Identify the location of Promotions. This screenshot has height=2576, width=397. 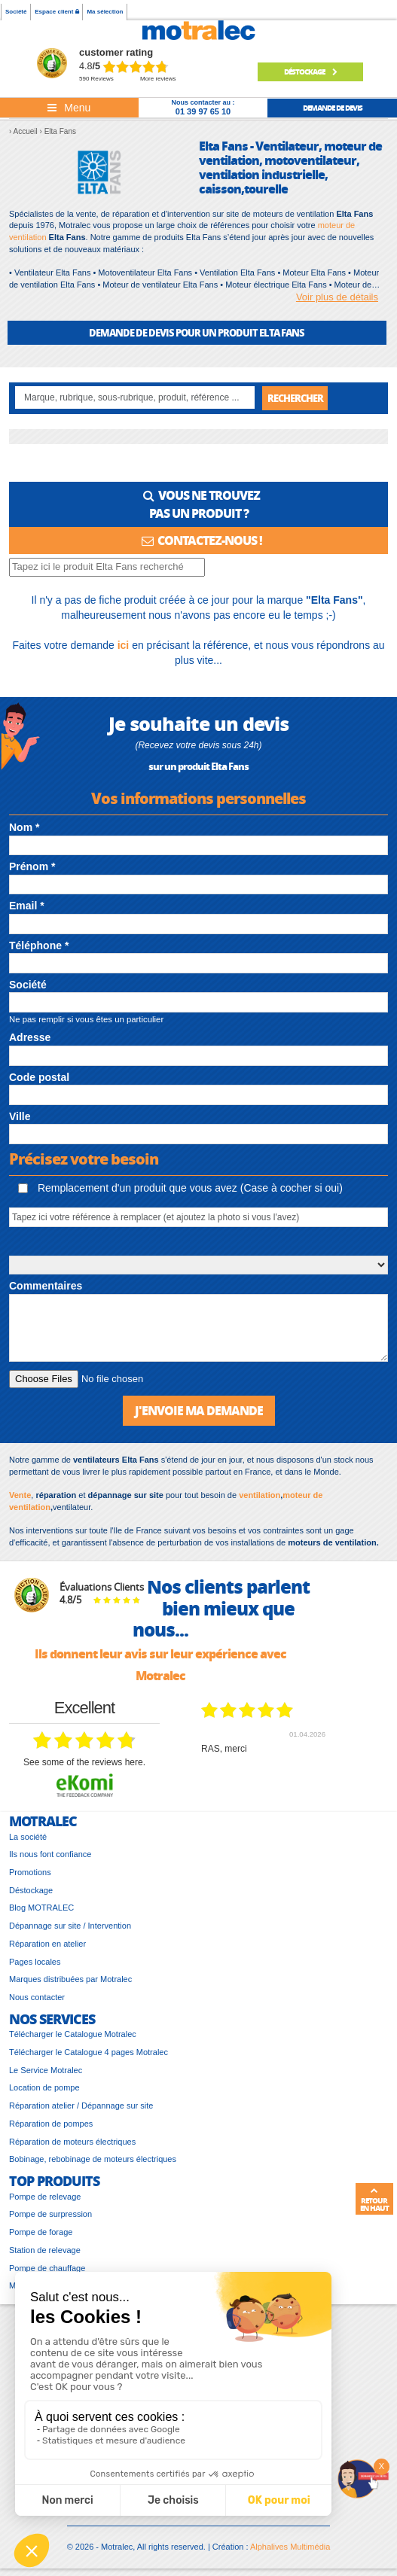
(30, 1872).